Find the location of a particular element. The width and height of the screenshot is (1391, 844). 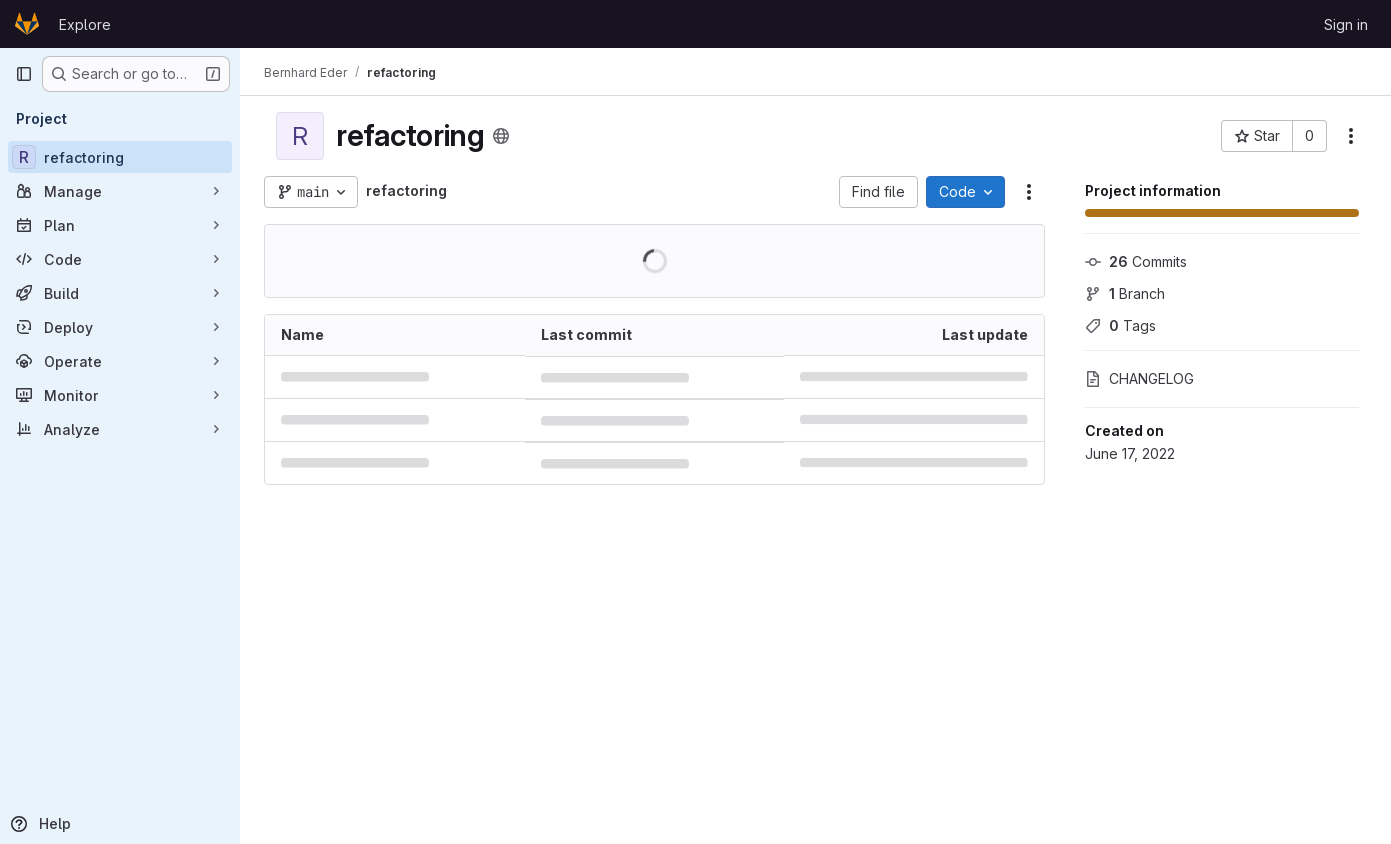

Sign in is located at coordinates (1346, 24).